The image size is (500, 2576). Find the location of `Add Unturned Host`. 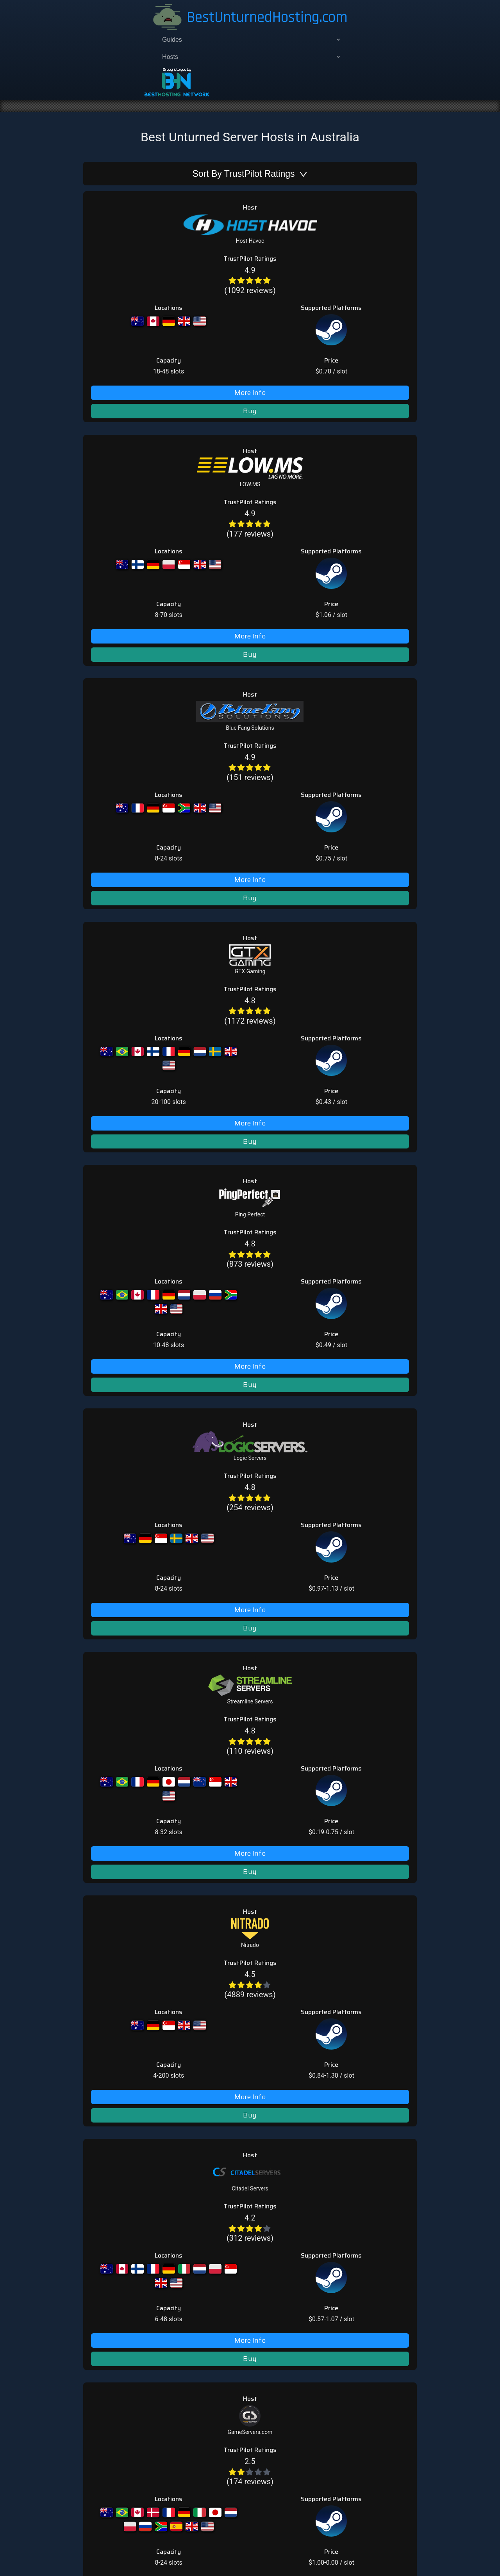

Add Unturned Host is located at coordinates (318, 1265).